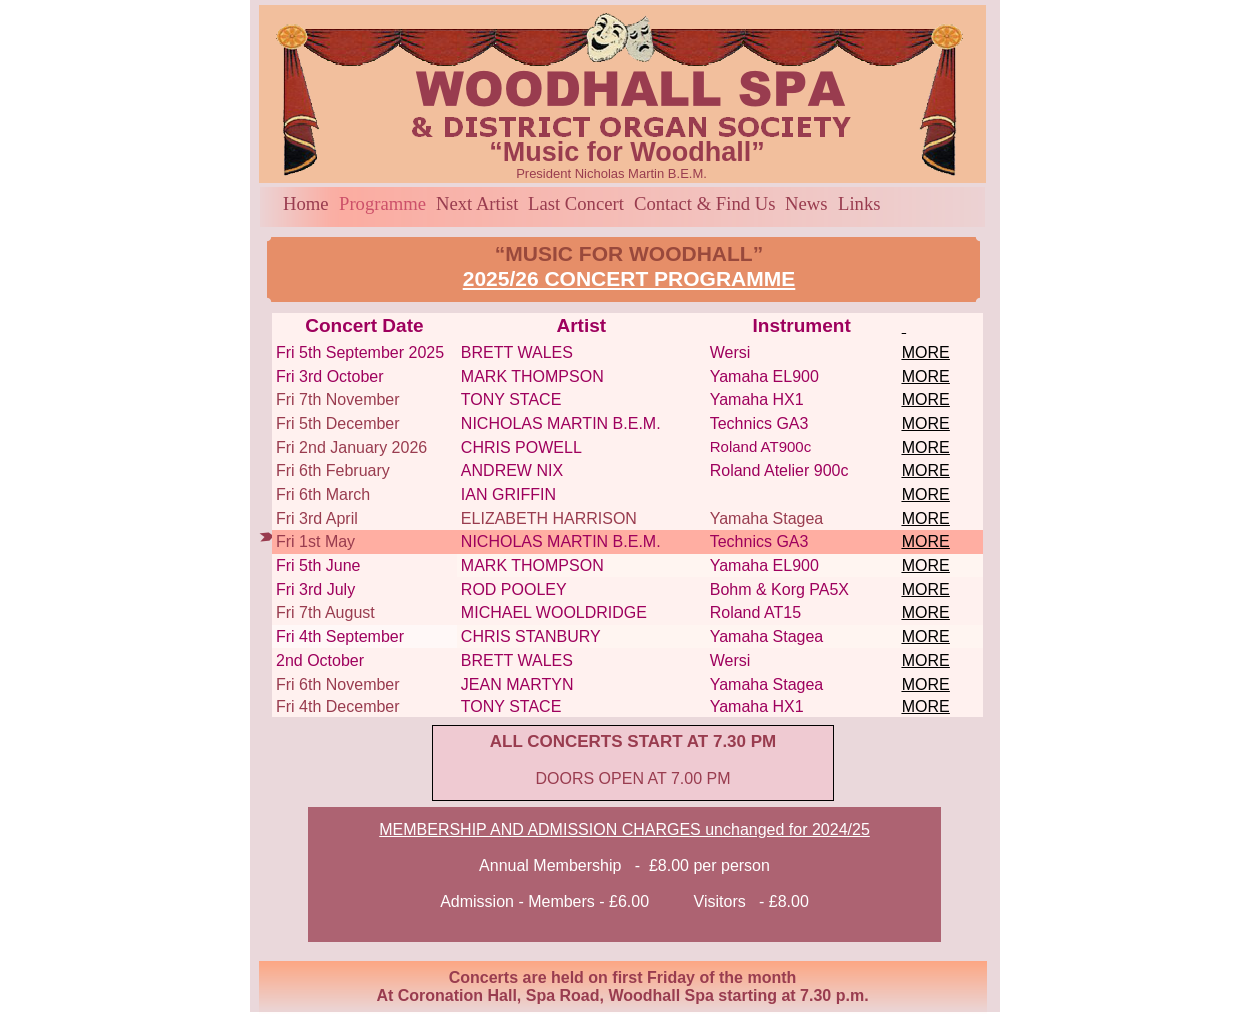  I want to click on Links, so click(859, 203).